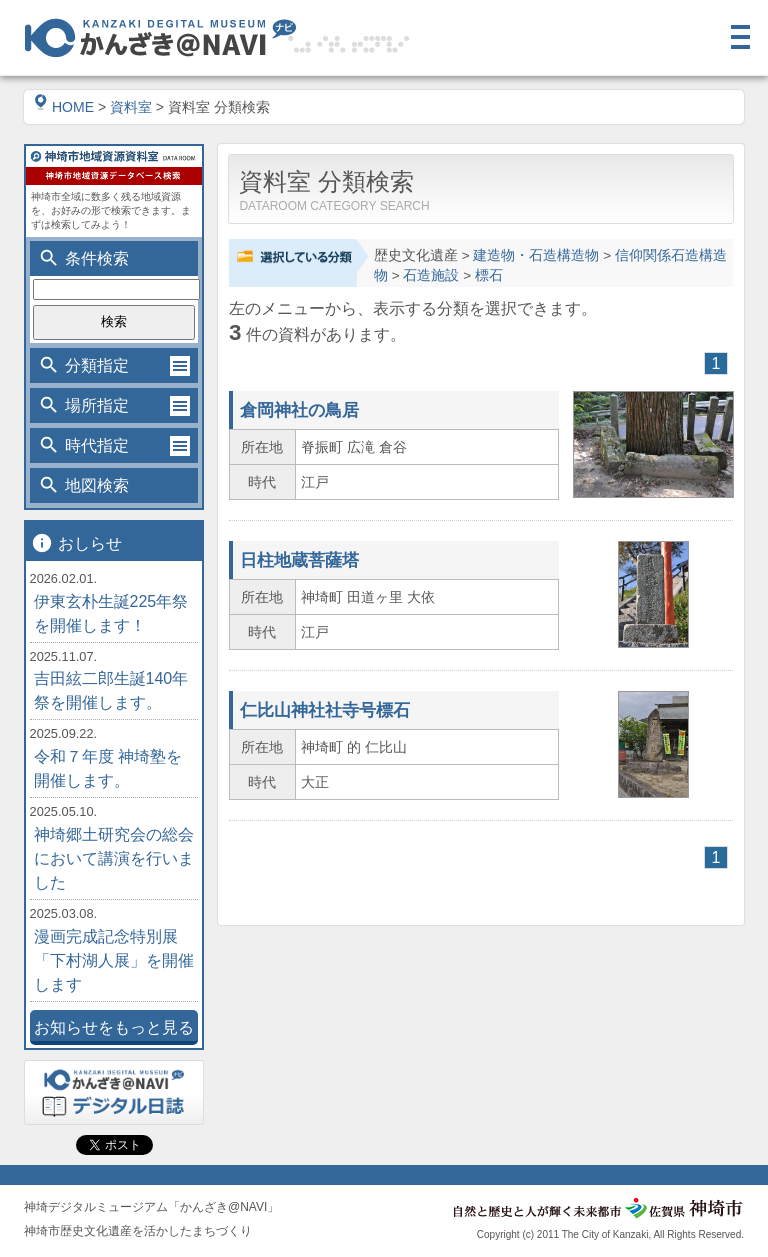 This screenshot has width=768, height=1257. I want to click on 石造施設, so click(431, 275).